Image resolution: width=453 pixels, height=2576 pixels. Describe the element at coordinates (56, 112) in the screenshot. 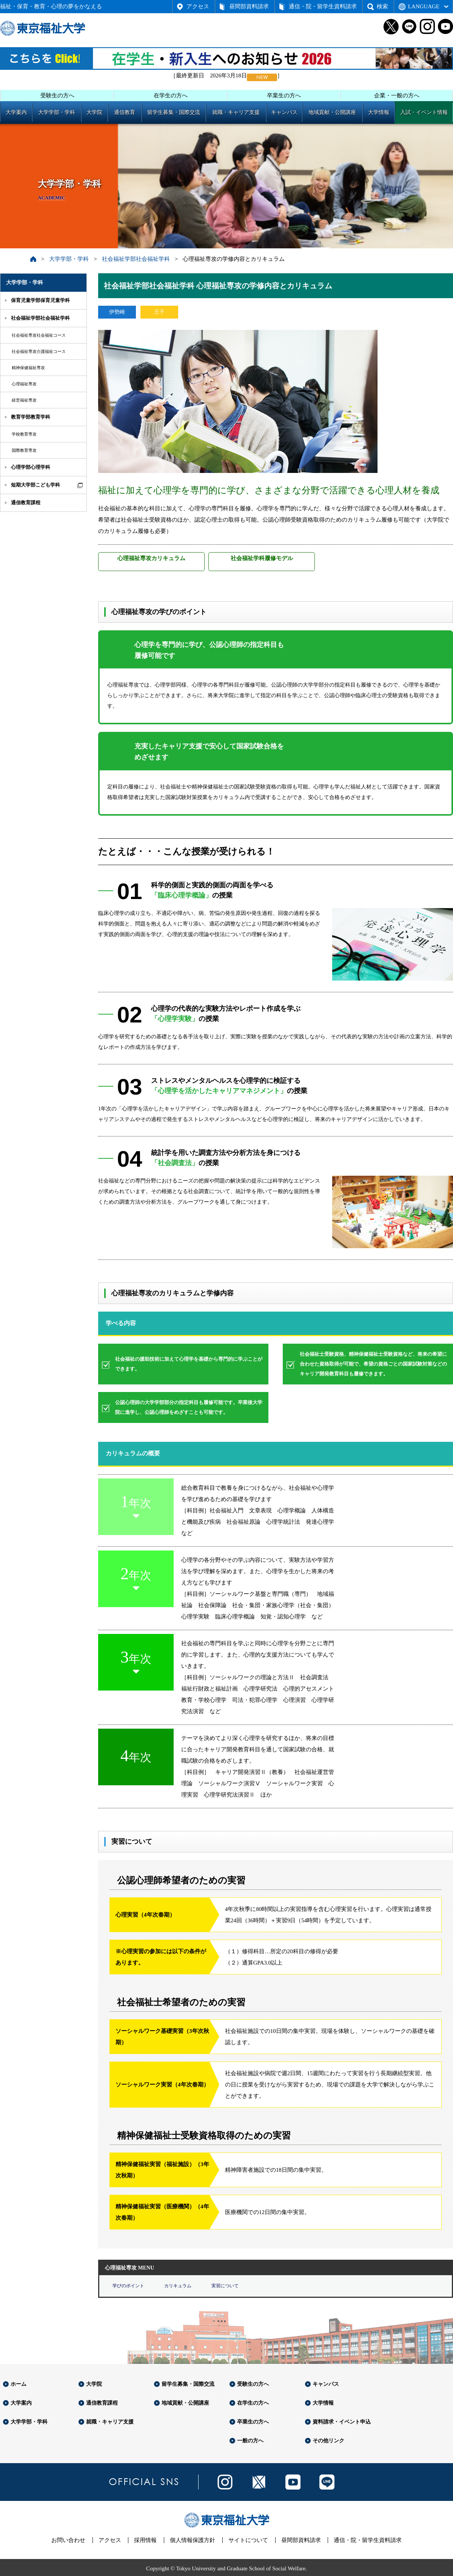

I see `大学学部・学科` at that location.